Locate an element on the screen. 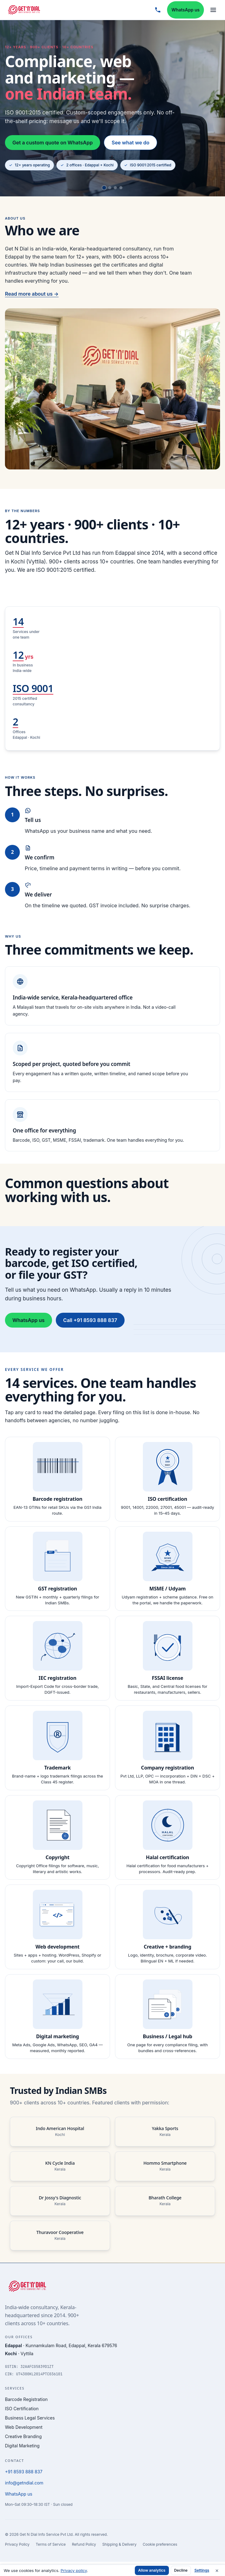  Shipping & Delivery is located at coordinates (119, 2544).